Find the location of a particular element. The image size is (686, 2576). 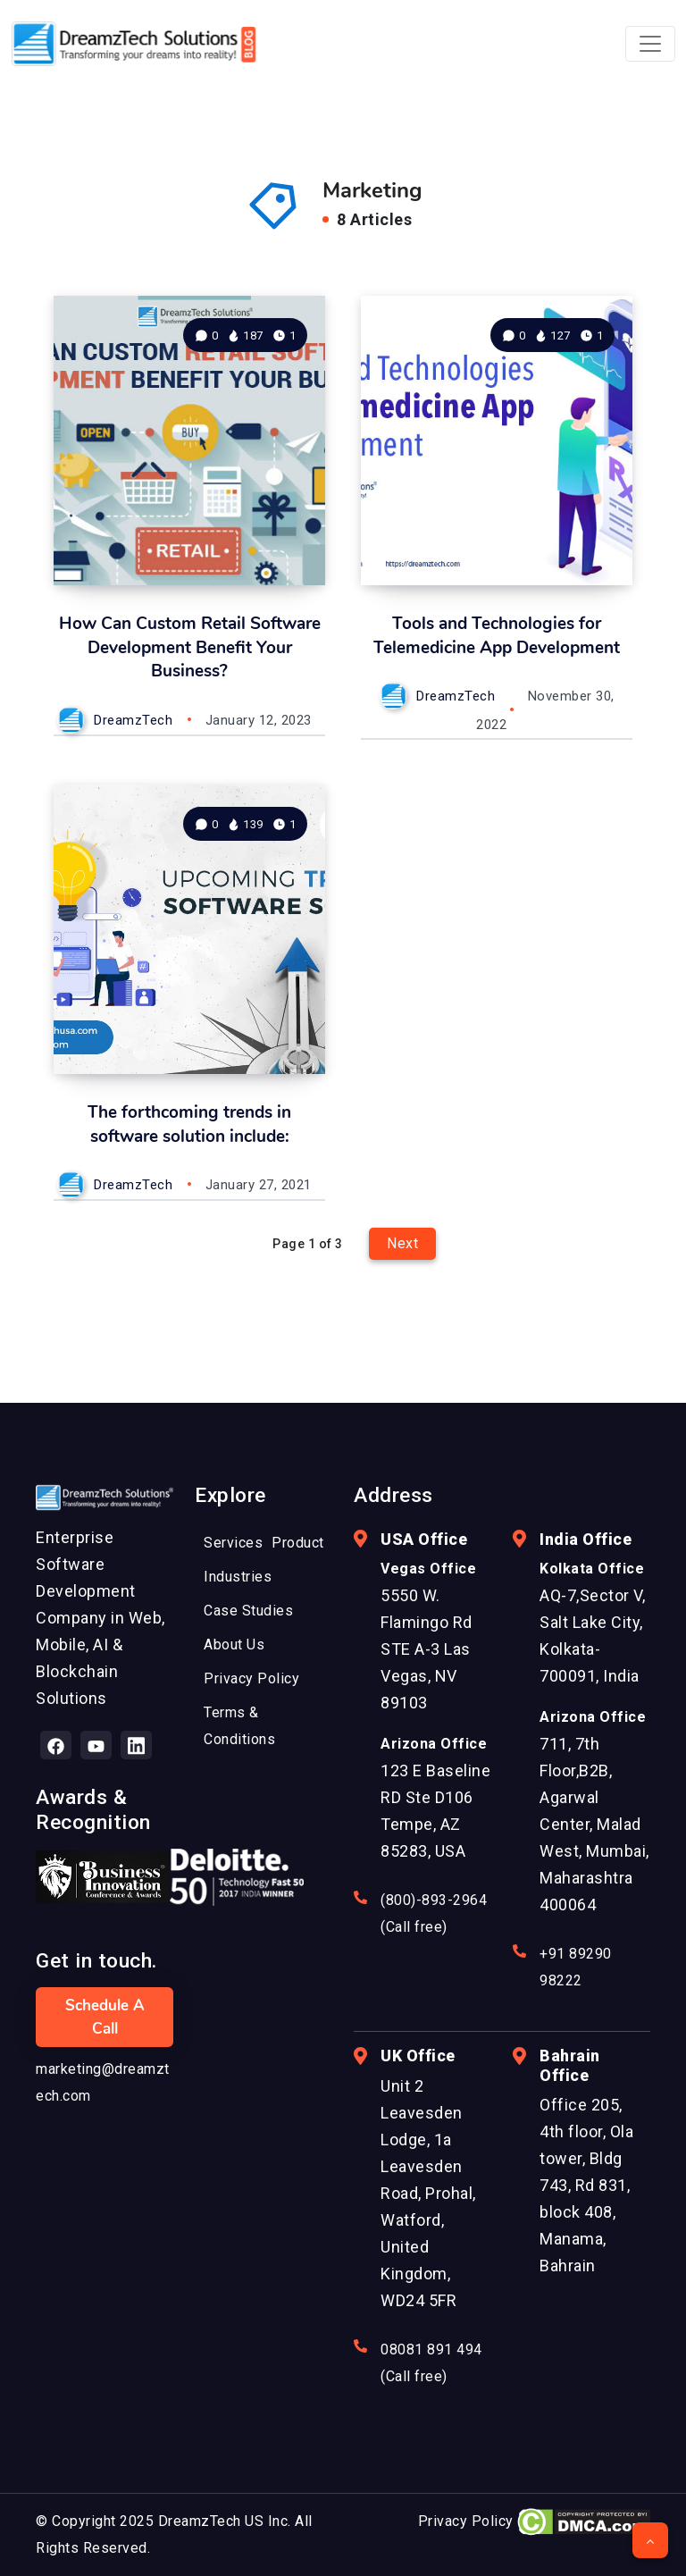

[Toggle navigation] is located at coordinates (650, 44).